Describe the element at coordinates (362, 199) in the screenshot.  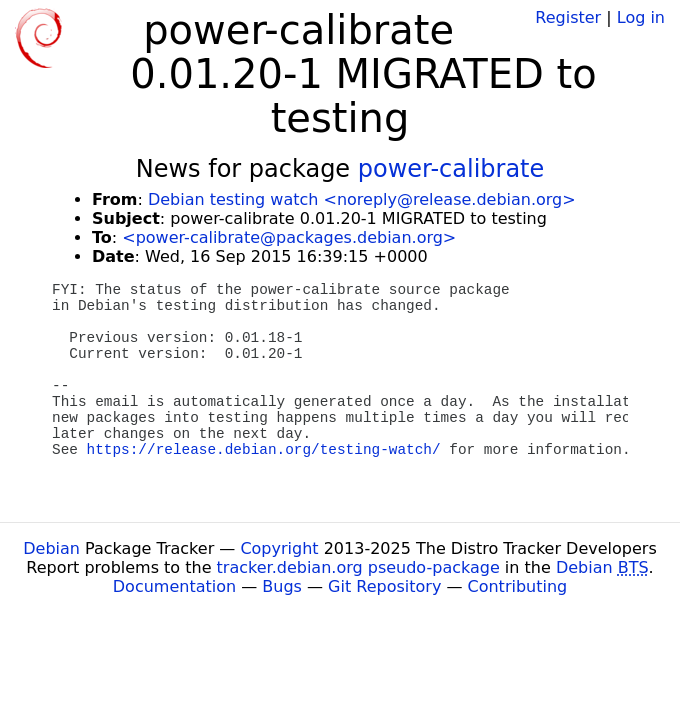
I see `Debian testing watch <noreply@release.debian.org>` at that location.